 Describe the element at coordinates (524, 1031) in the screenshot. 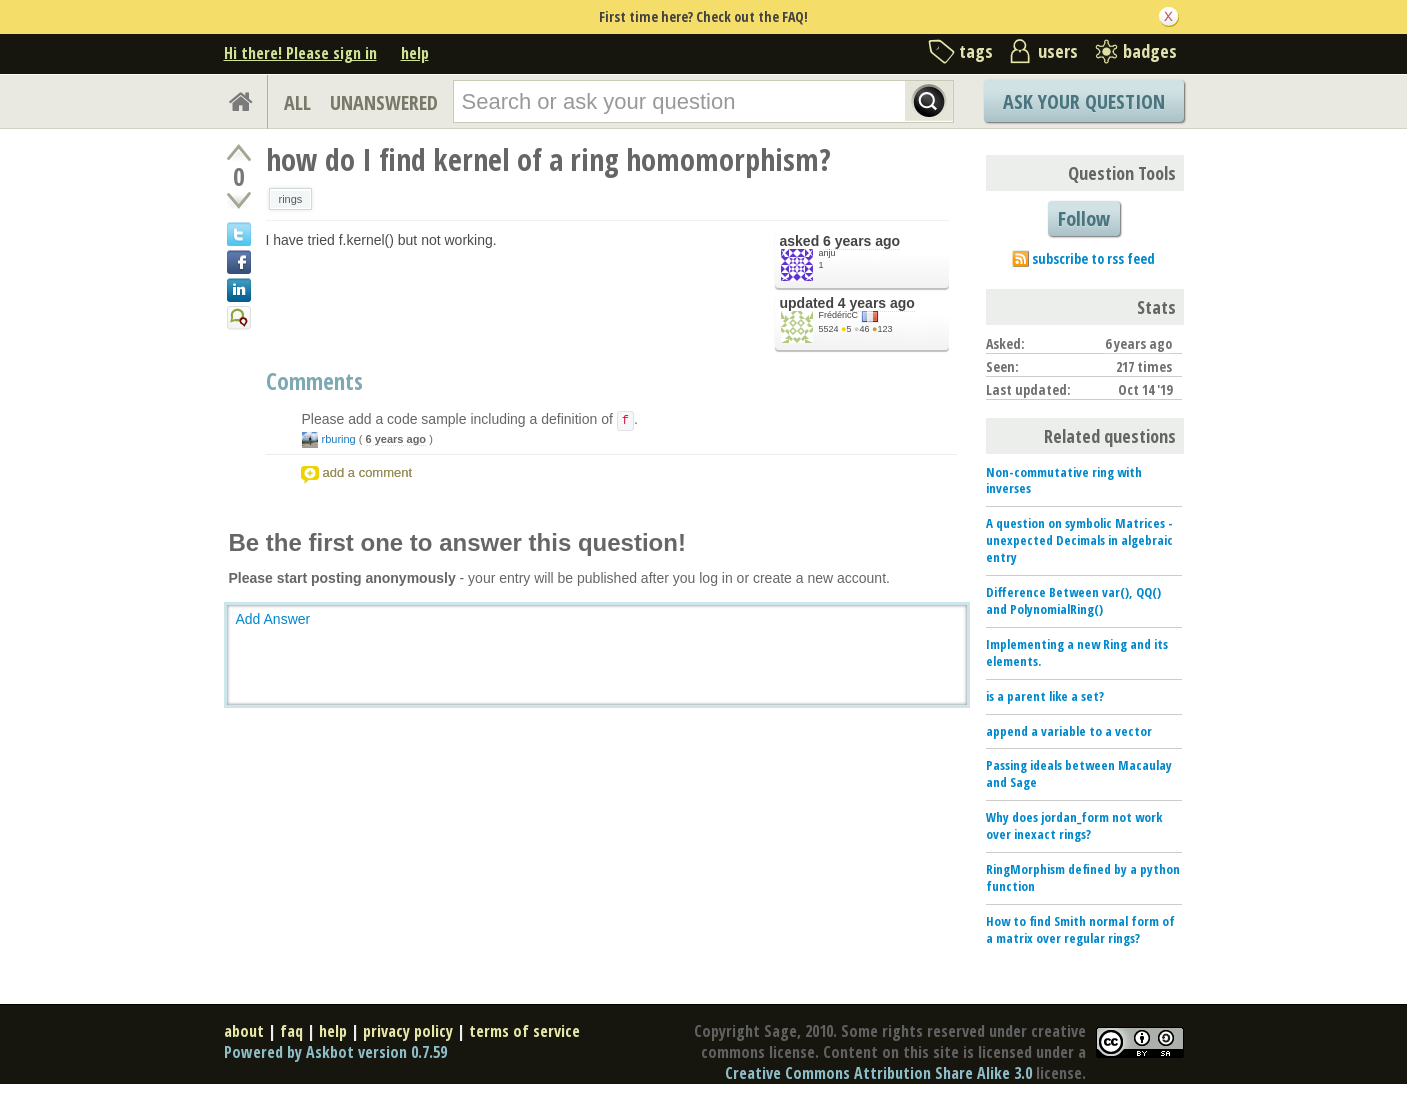

I see `terms of service` at that location.